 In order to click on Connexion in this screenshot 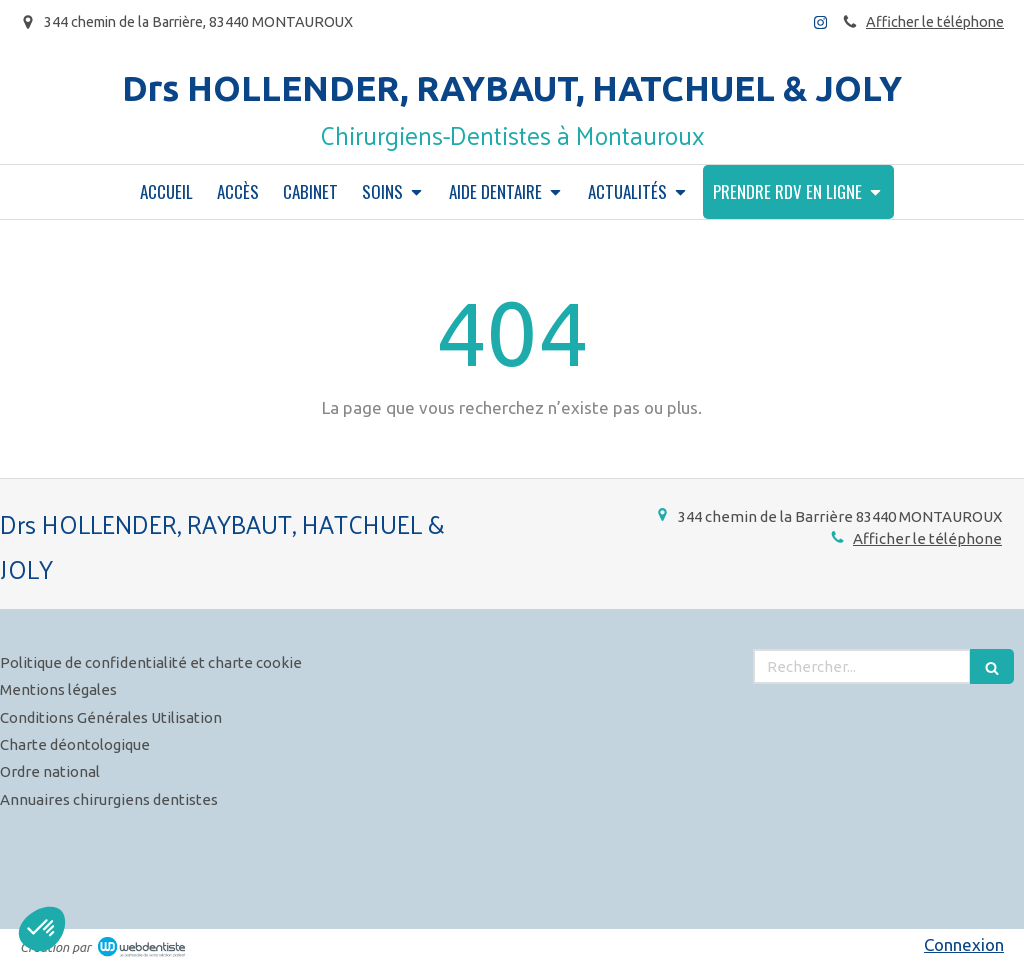, I will do `click(964, 944)`.